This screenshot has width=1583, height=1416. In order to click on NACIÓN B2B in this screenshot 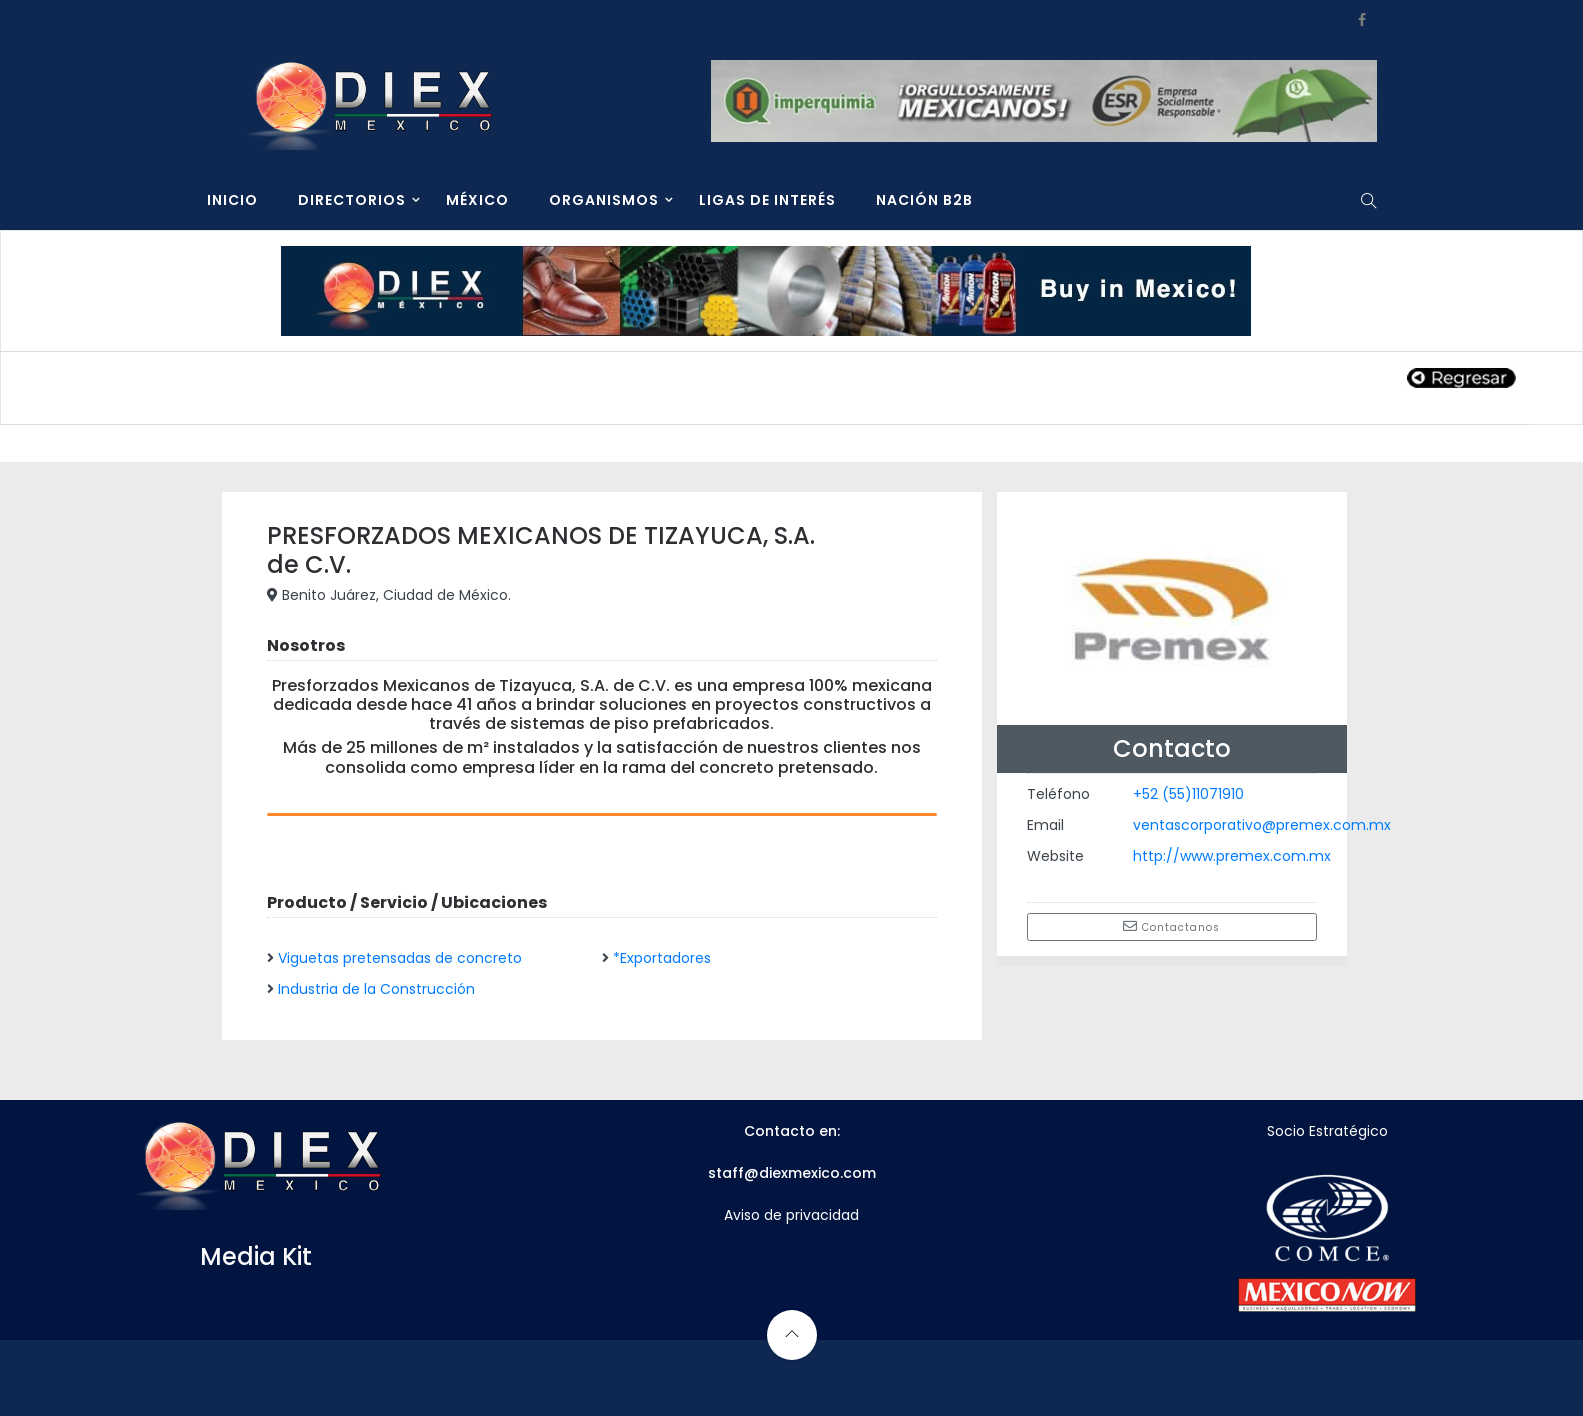, I will do `click(924, 200)`.